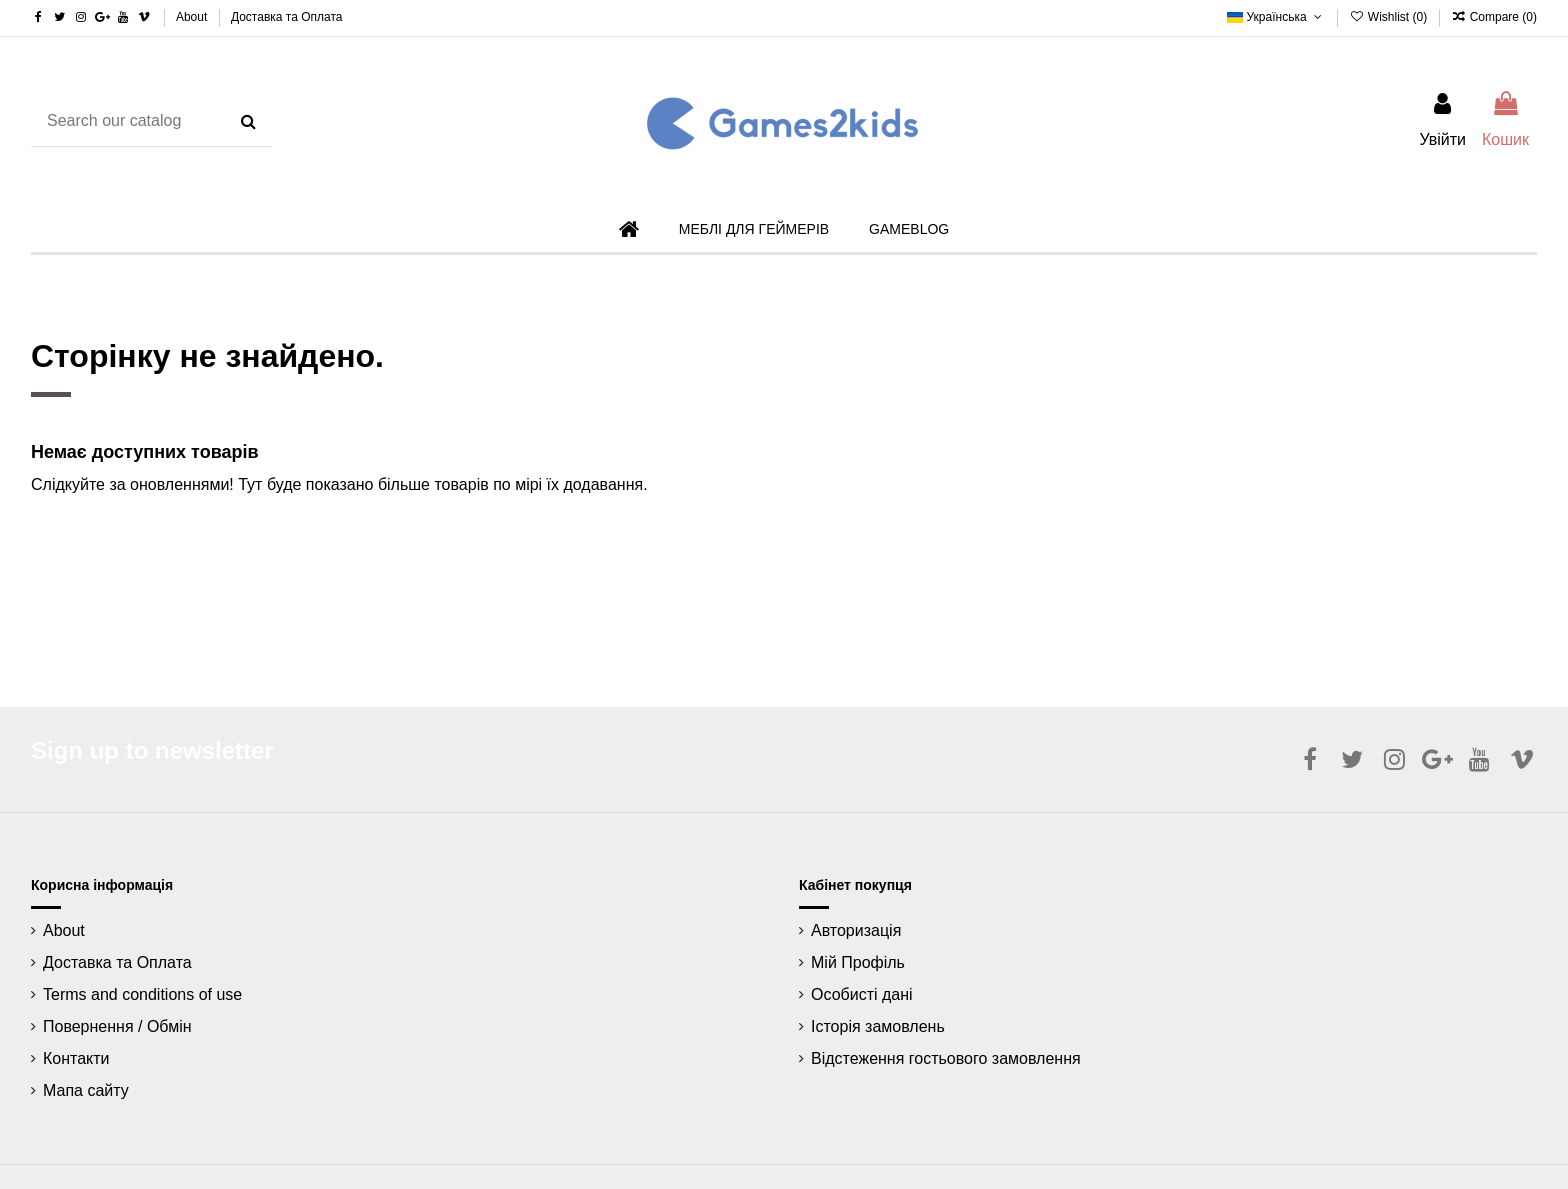  I want to click on Авторизація, so click(856, 930).